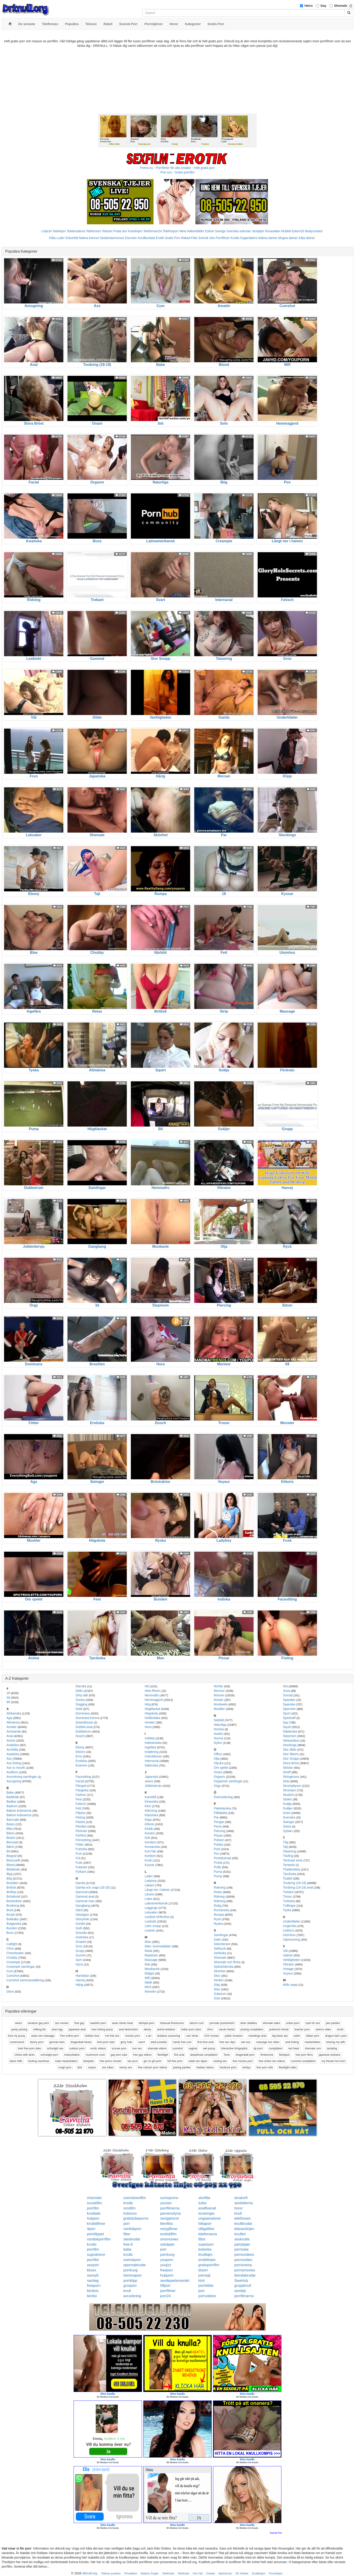  What do you see at coordinates (218, 1743) in the screenshot?
I see `Nylon` at bounding box center [218, 1743].